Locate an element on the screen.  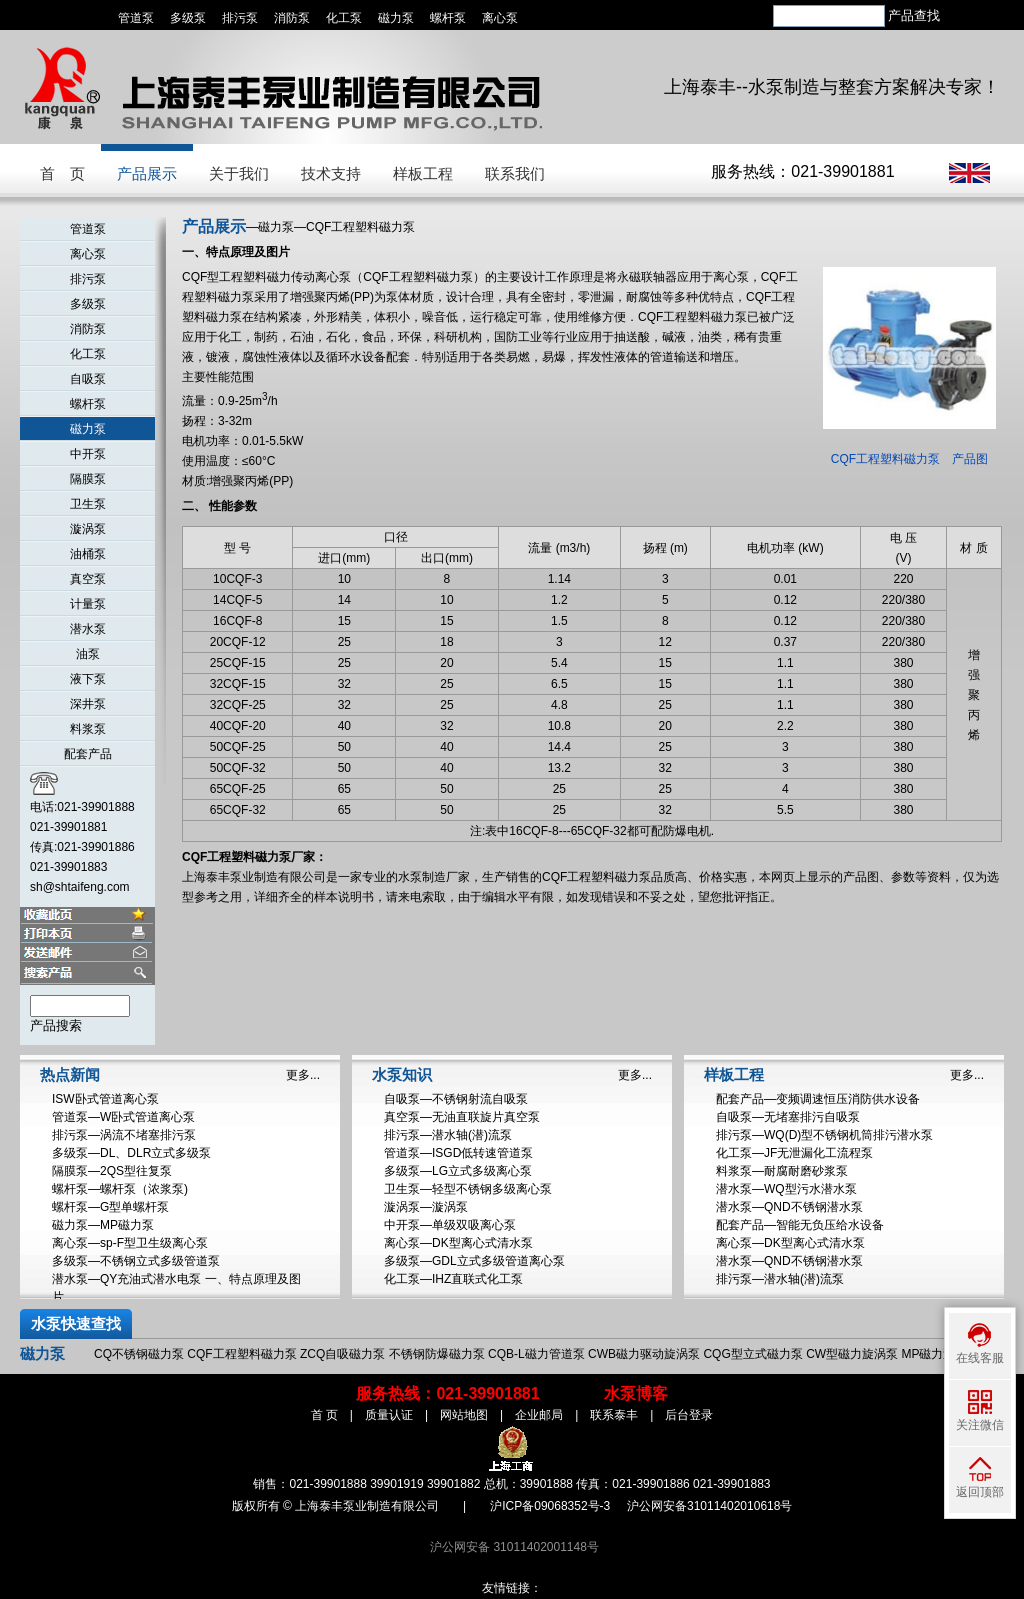
排污泵—涡流不堵塞排污泵 is located at coordinates (124, 1135).